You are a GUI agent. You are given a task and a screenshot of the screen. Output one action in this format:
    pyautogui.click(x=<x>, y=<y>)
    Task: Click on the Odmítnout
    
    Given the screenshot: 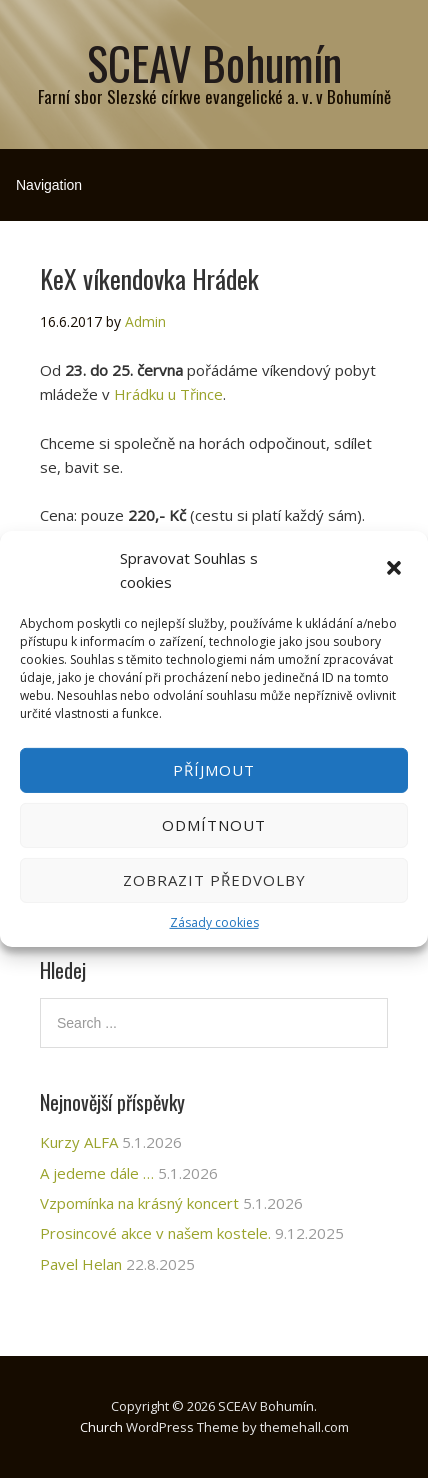 What is the action you would take?
    pyautogui.click(x=214, y=825)
    